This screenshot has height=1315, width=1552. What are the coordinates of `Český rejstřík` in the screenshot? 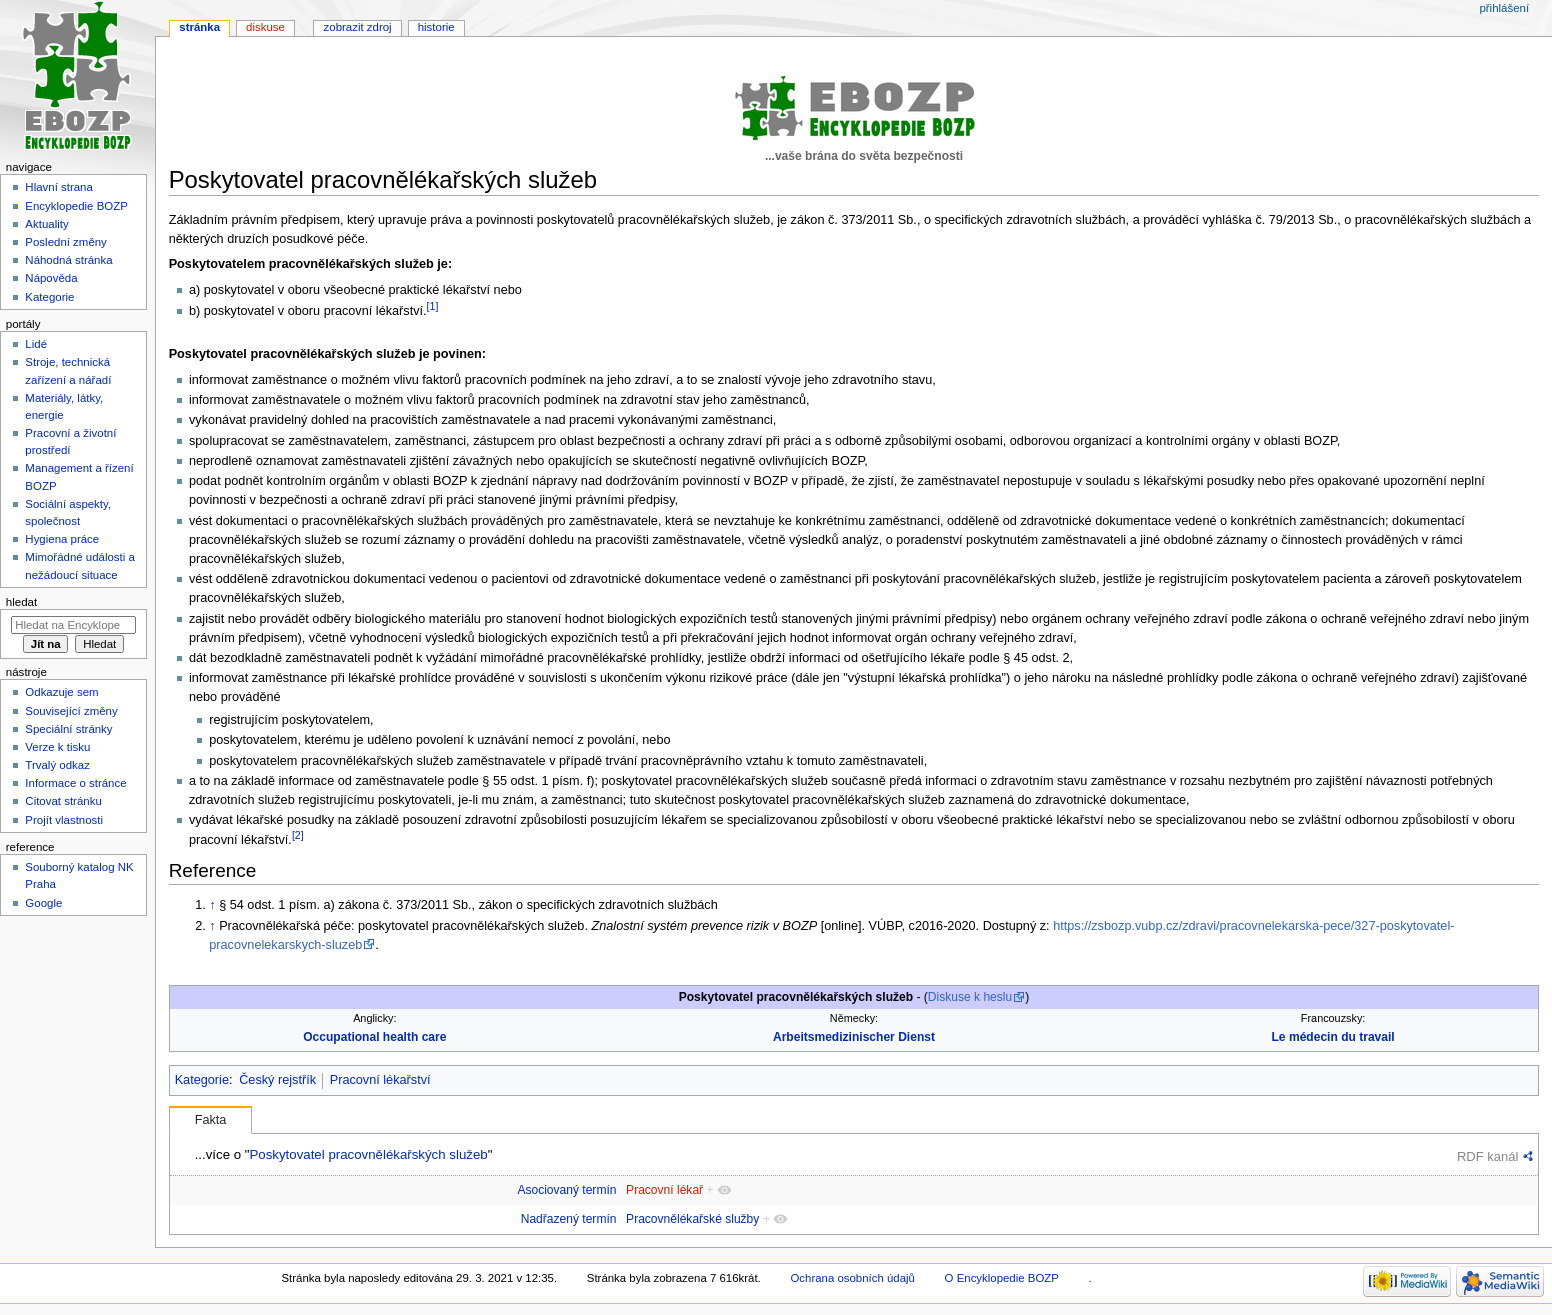 It's located at (277, 1080).